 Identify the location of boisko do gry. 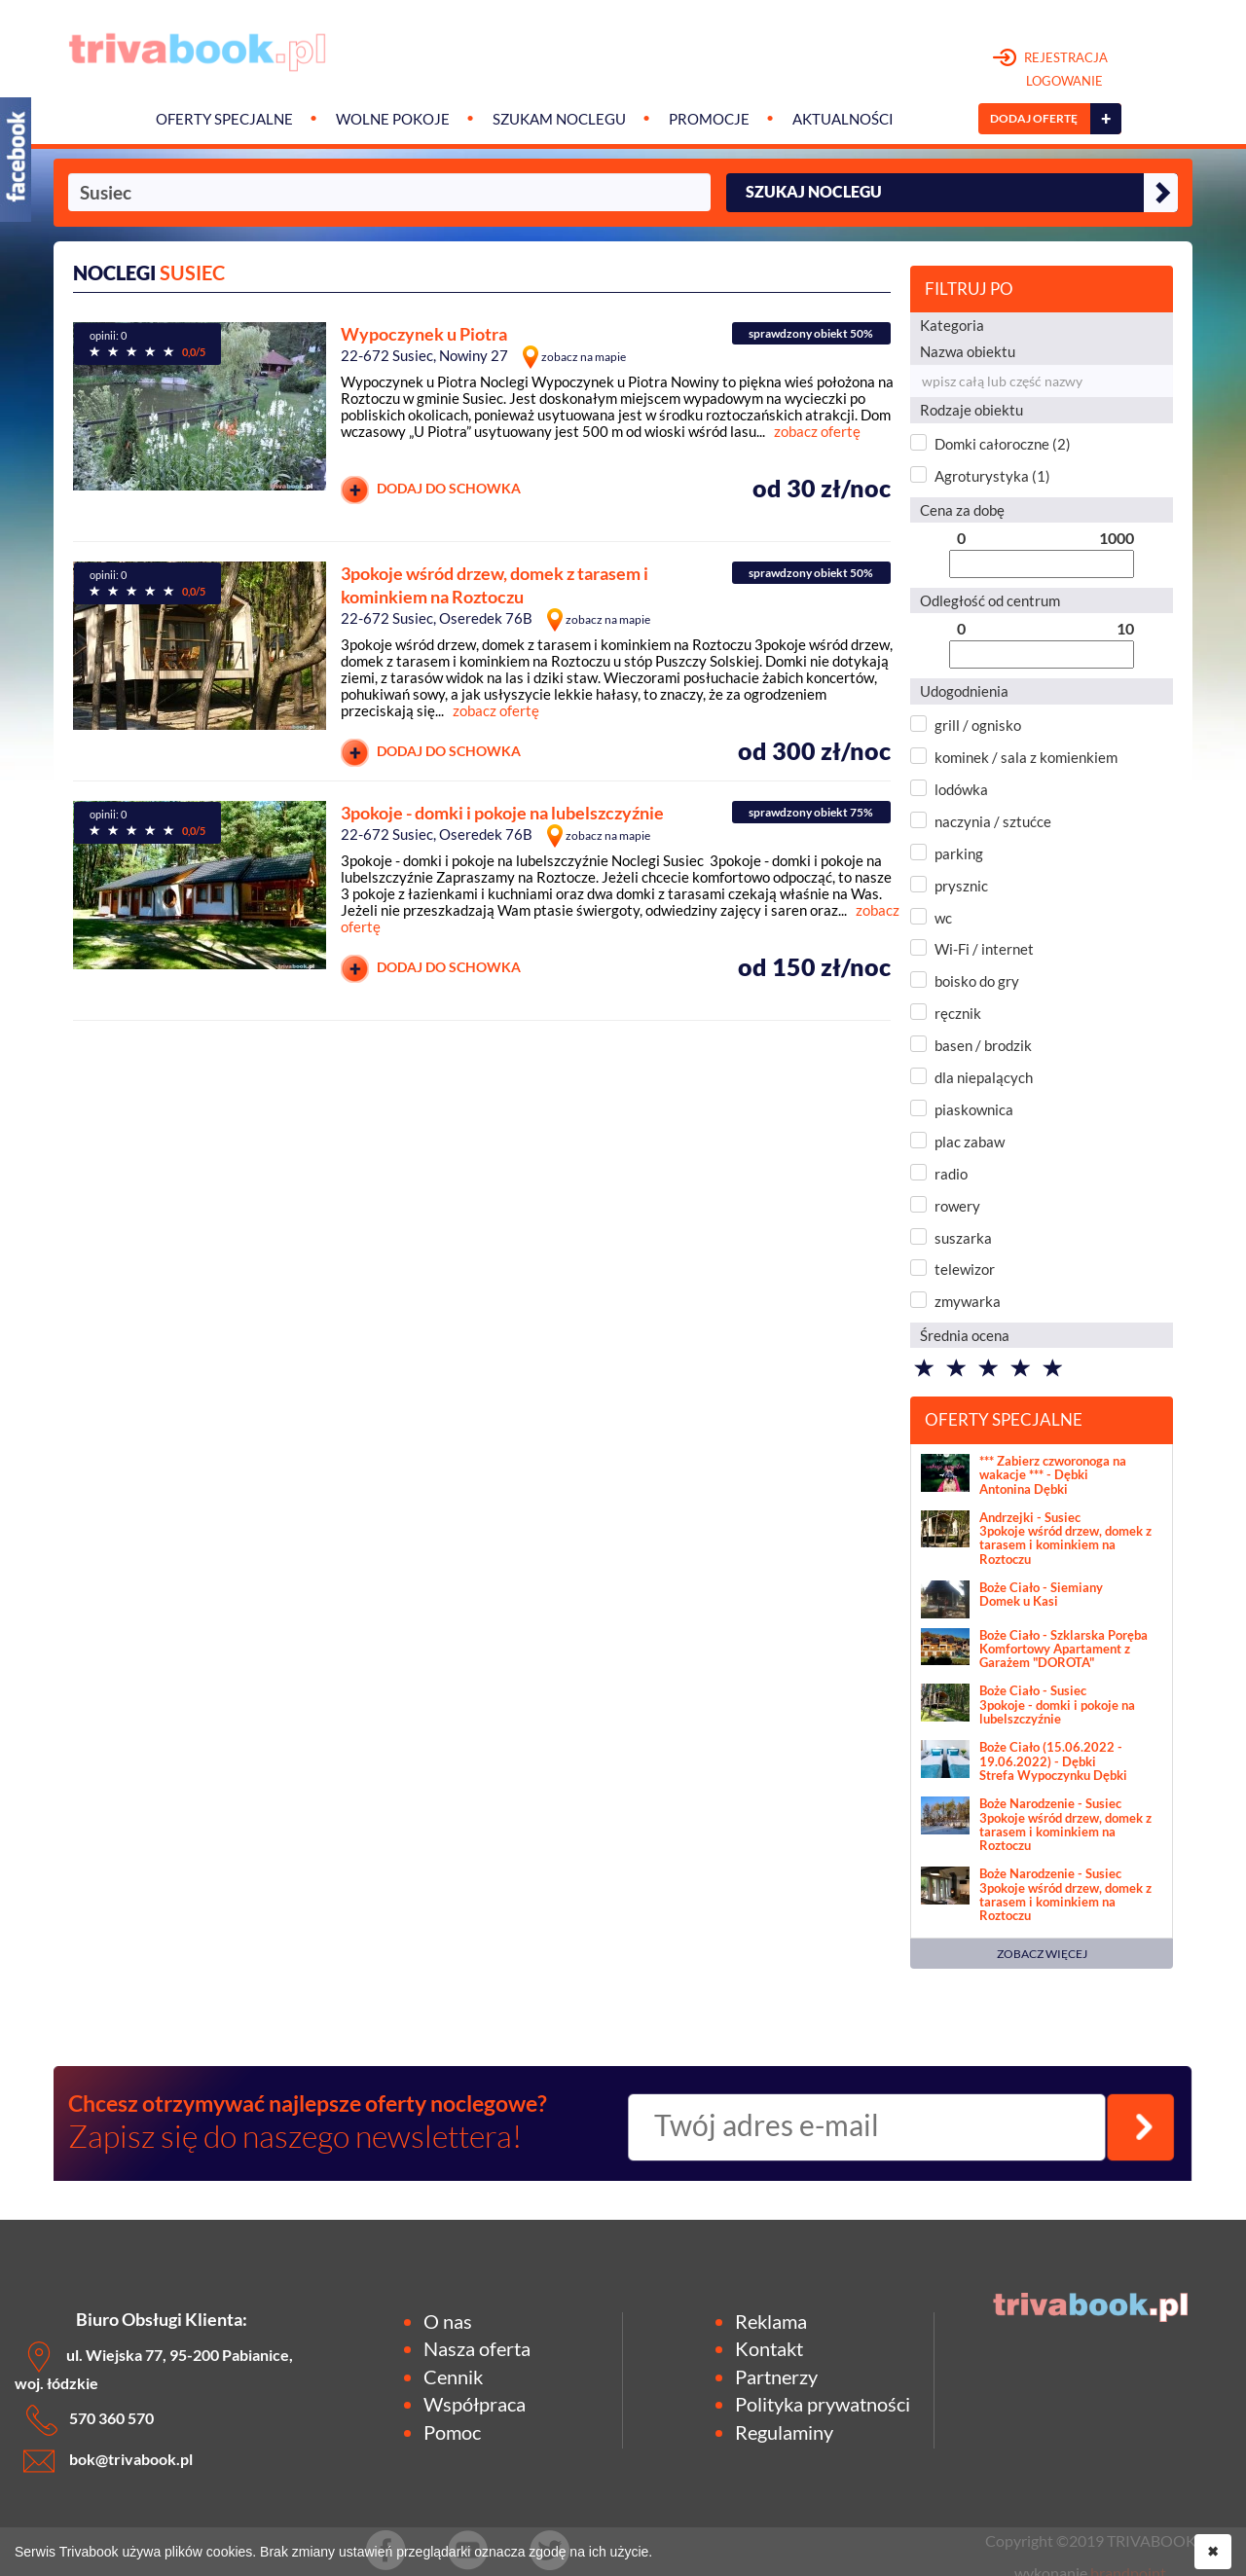
(976, 981).